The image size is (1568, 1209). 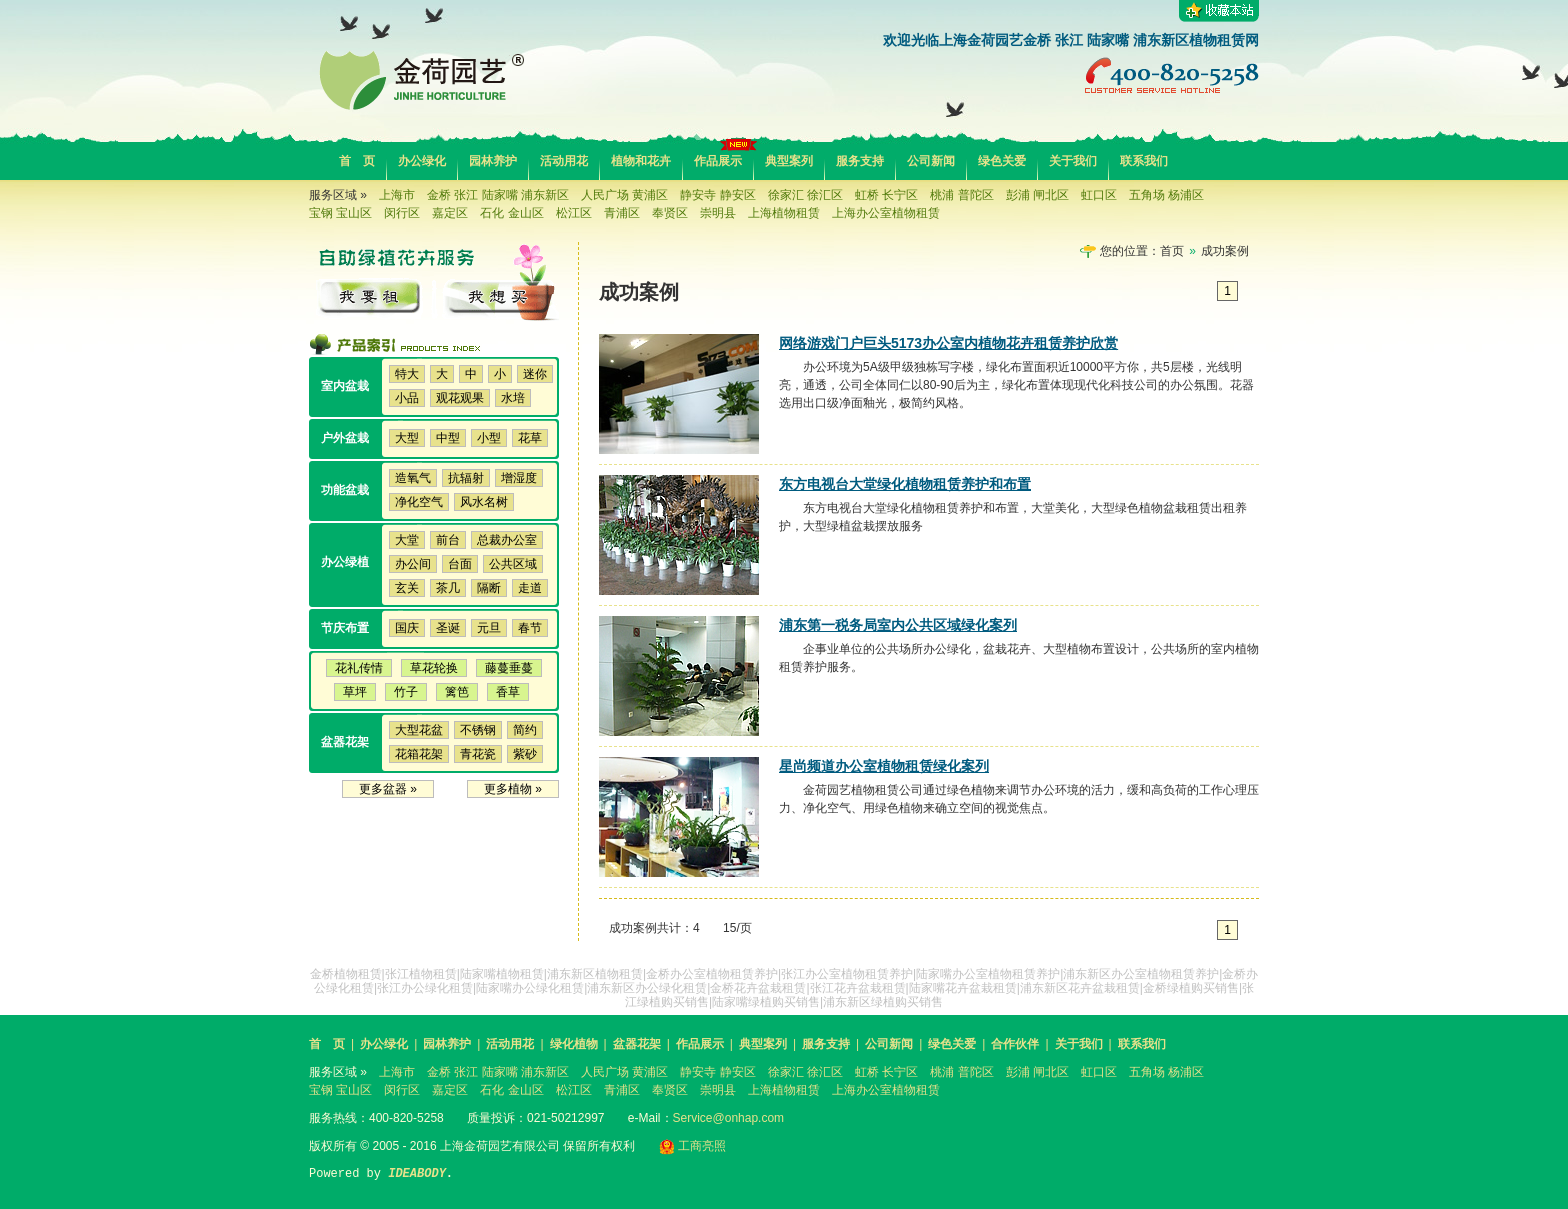 I want to click on 典型案列, so click(x=789, y=161).